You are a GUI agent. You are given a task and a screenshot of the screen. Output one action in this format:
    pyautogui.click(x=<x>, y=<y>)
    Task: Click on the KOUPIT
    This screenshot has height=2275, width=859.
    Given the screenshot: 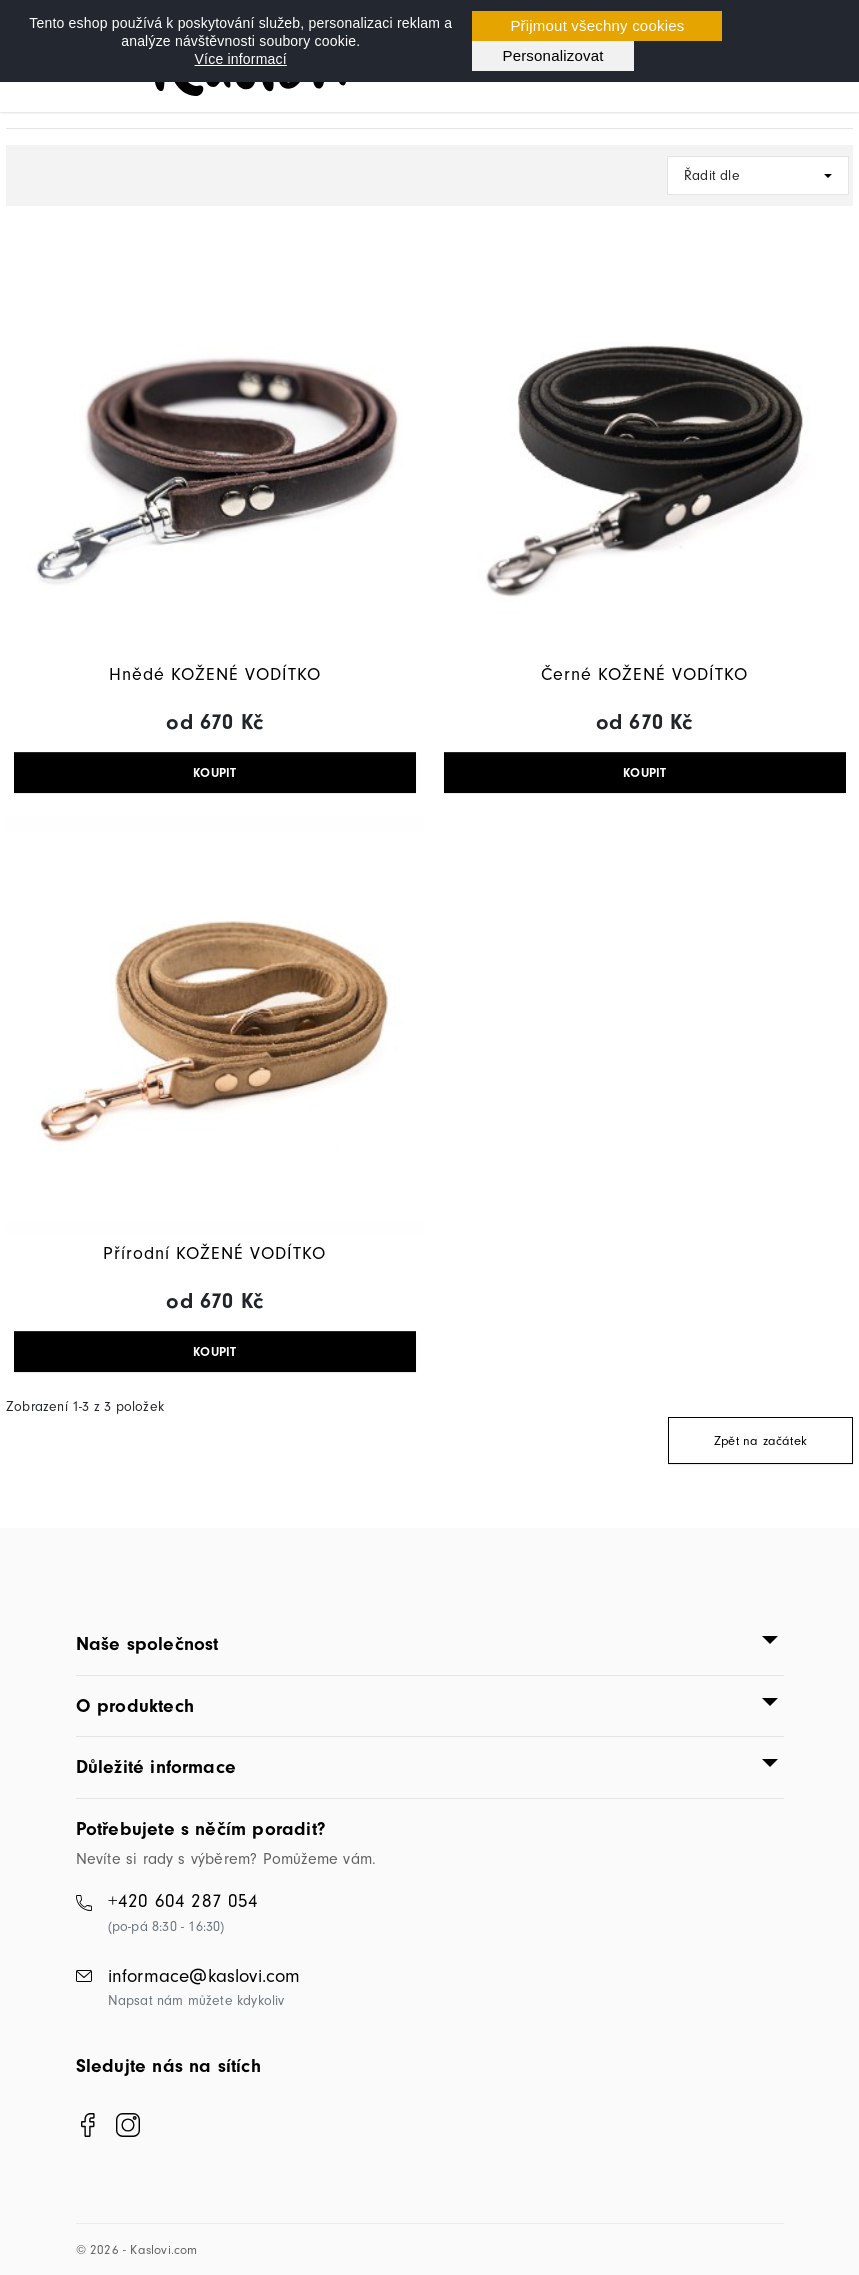 What is the action you would take?
    pyautogui.click(x=214, y=772)
    